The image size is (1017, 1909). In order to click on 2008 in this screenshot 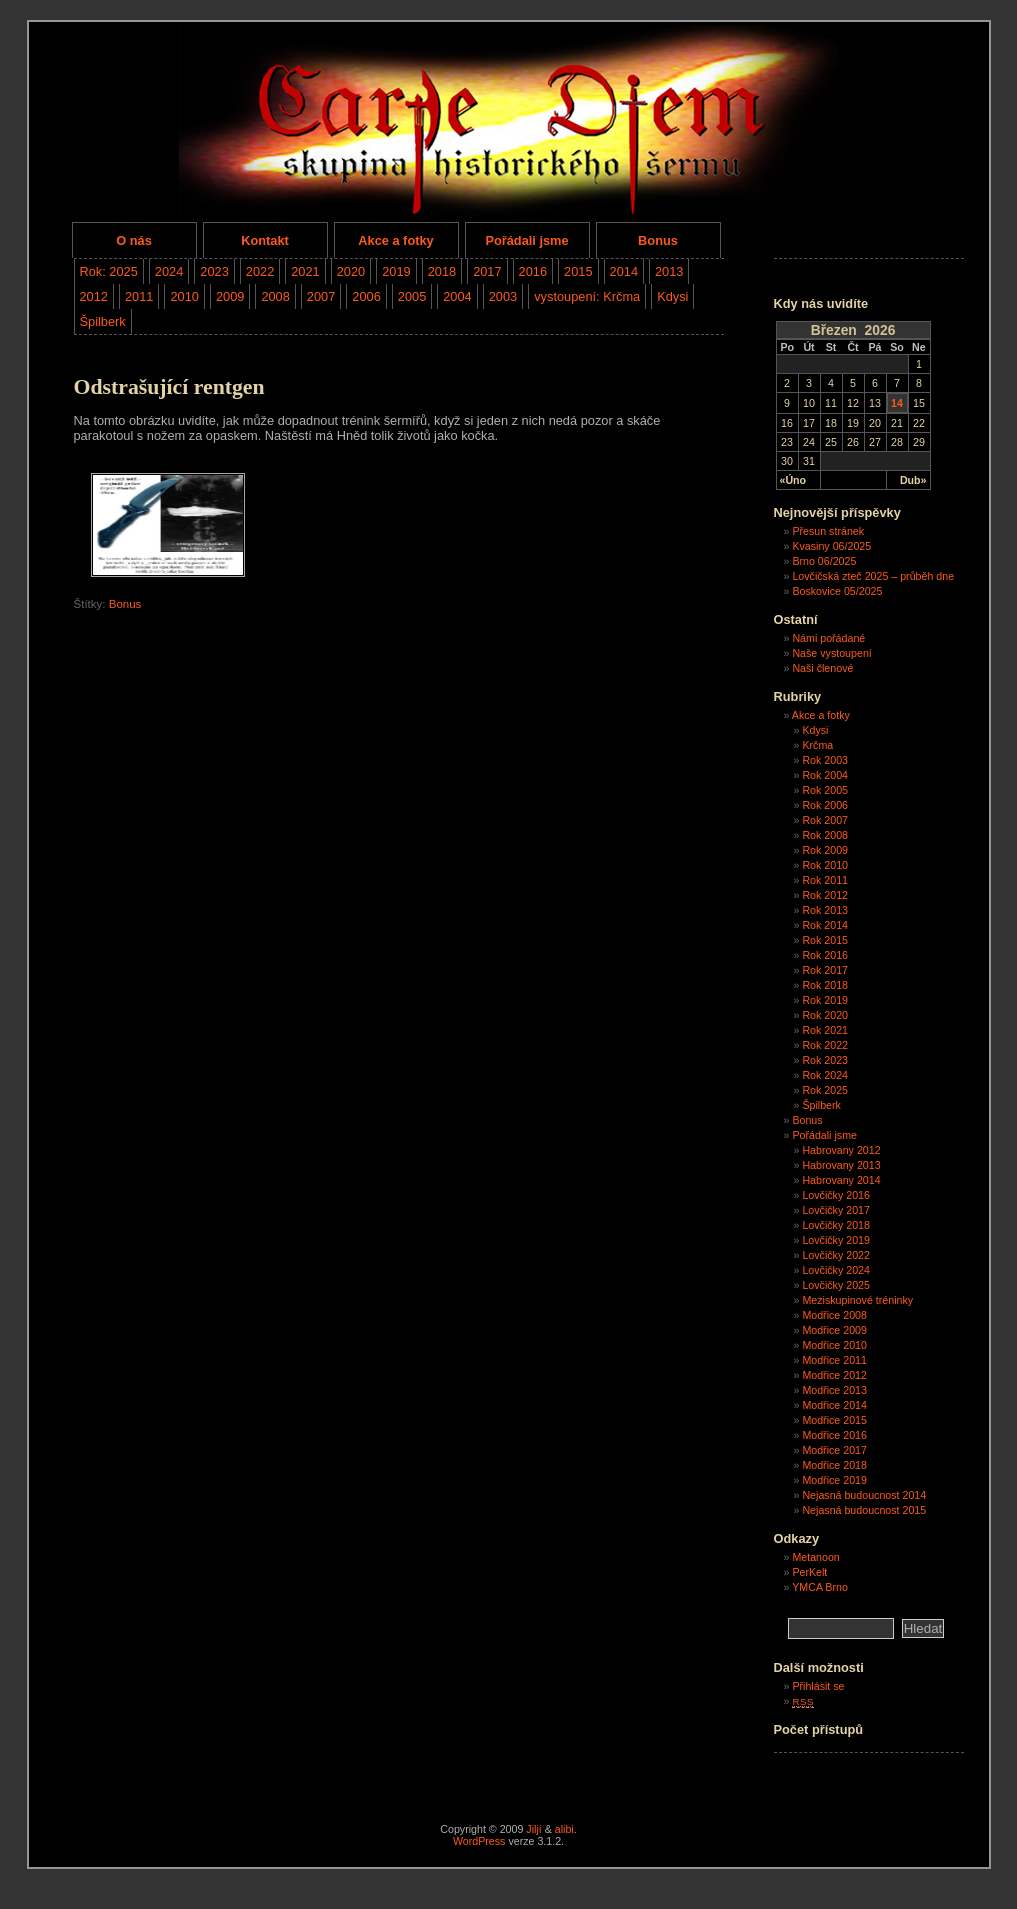, I will do `click(275, 296)`.